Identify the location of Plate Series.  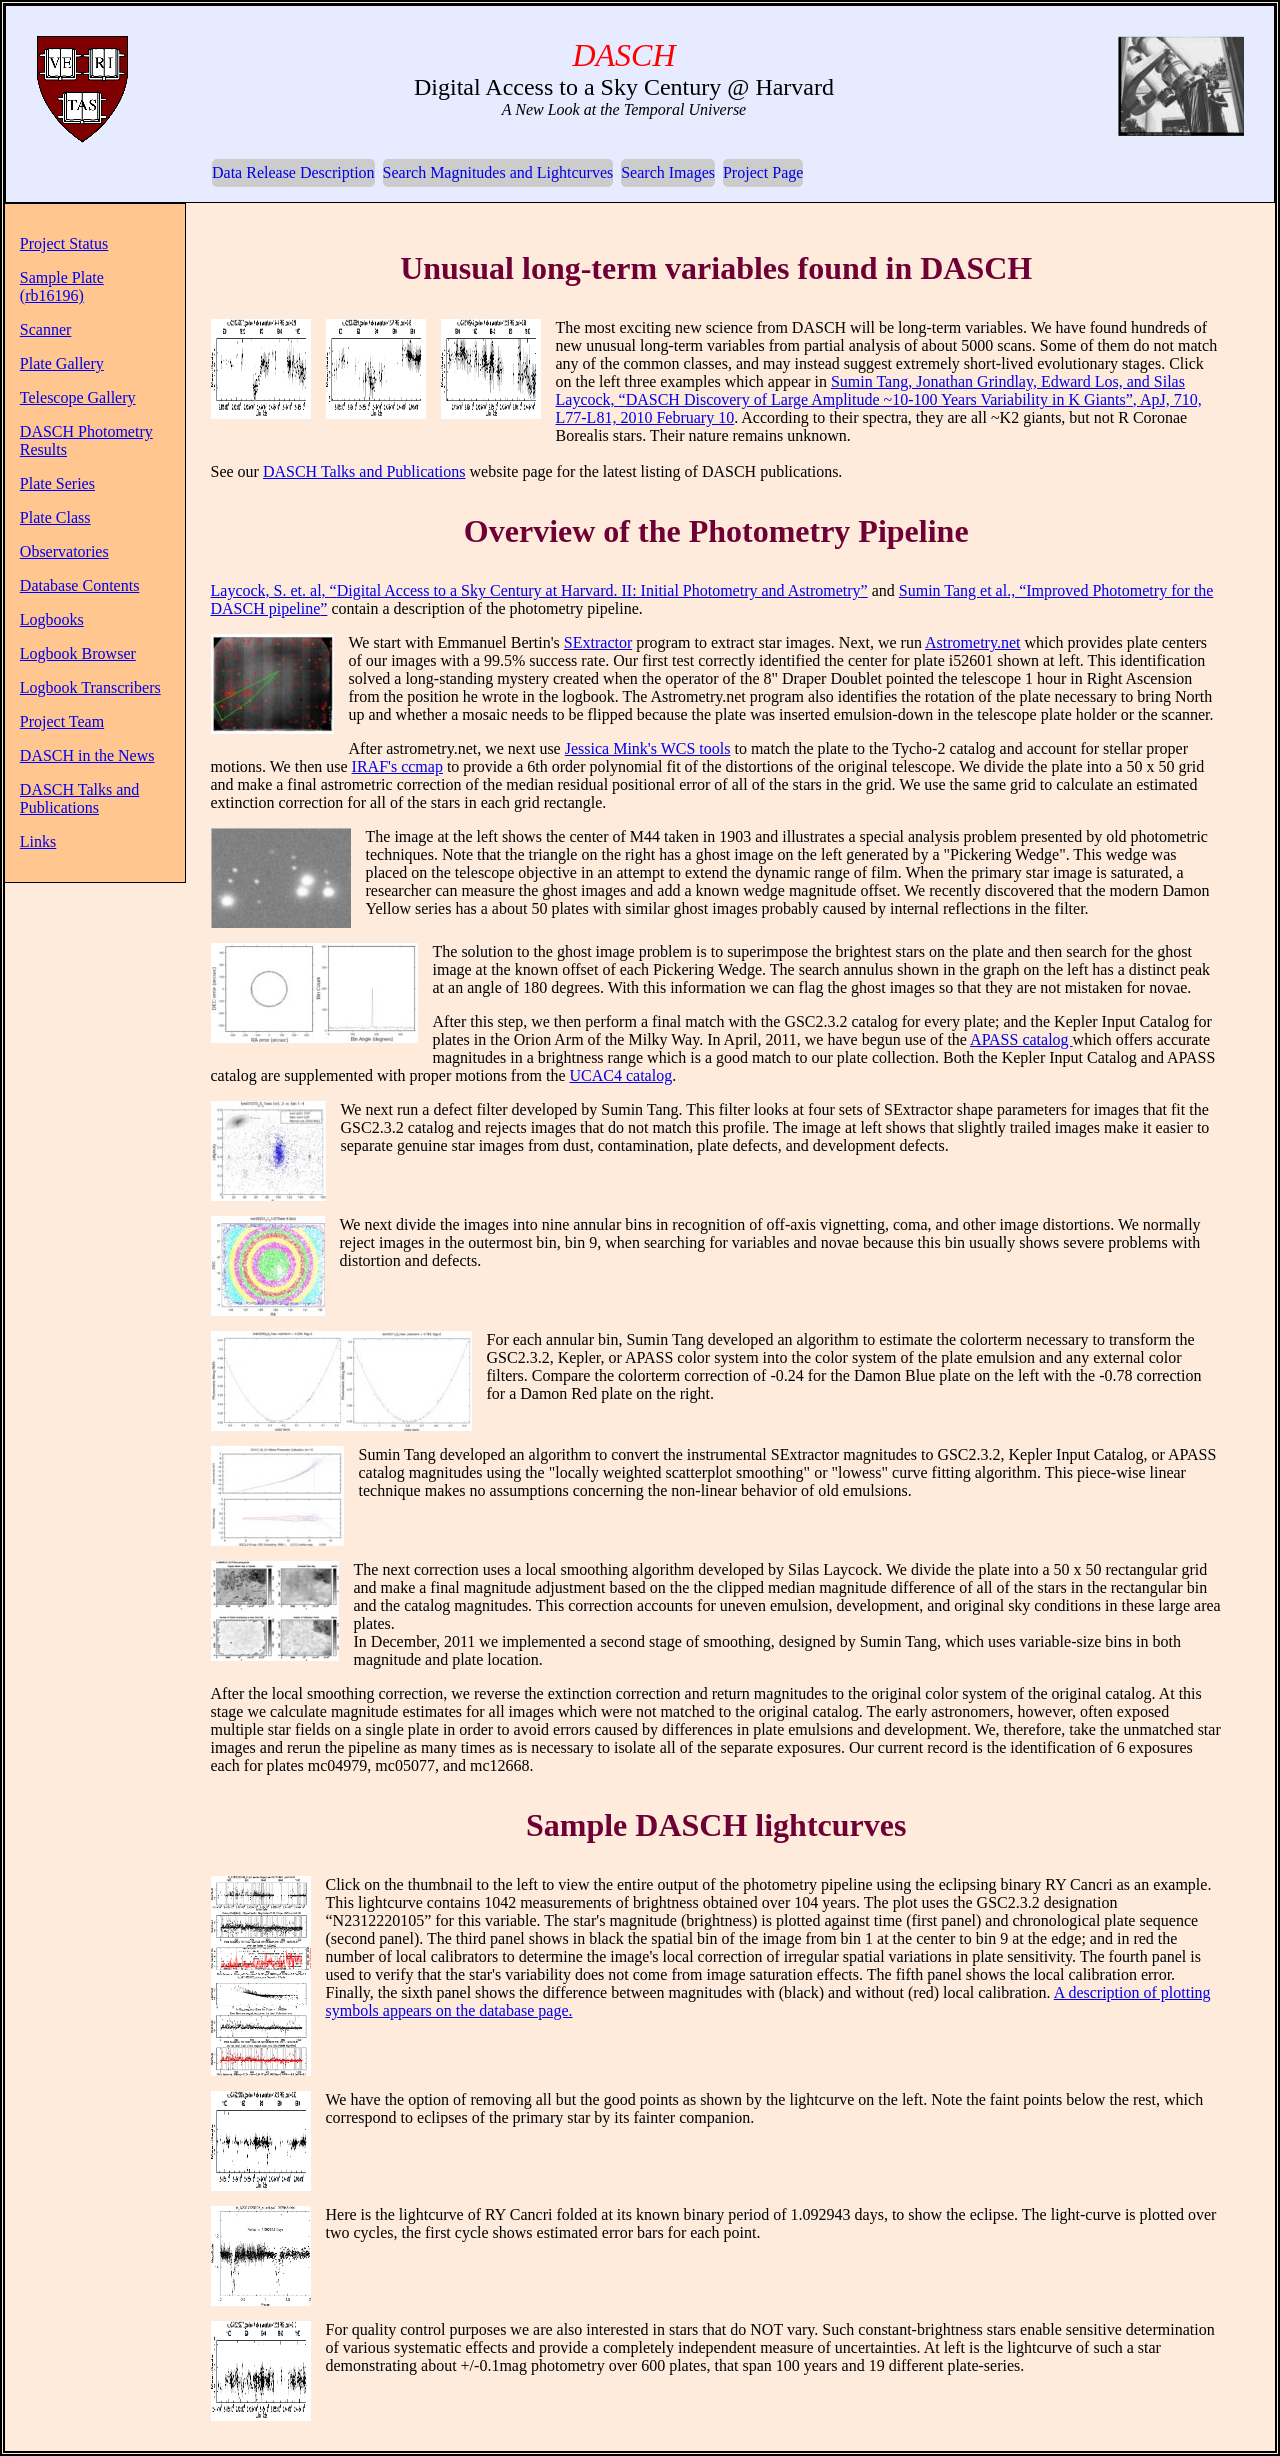
(57, 483).